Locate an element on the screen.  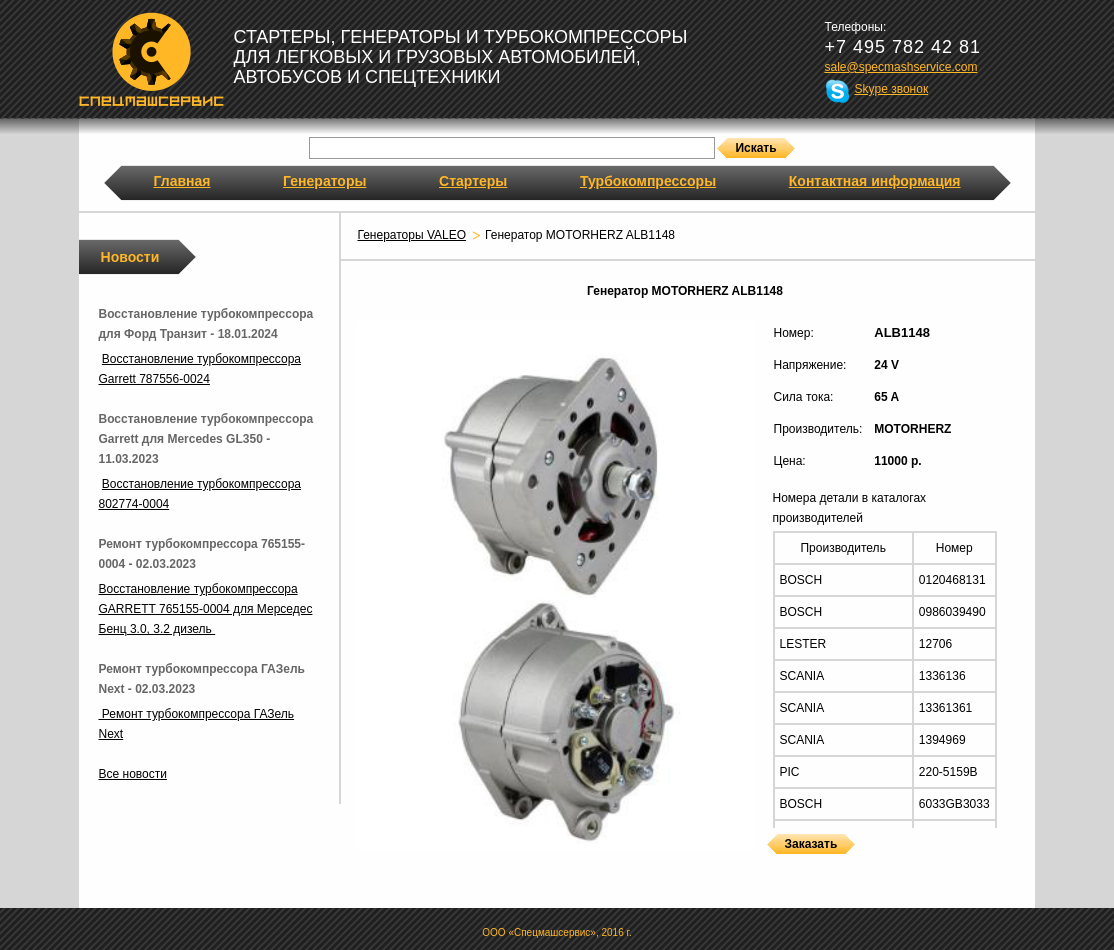
Контактная информация is located at coordinates (875, 181).